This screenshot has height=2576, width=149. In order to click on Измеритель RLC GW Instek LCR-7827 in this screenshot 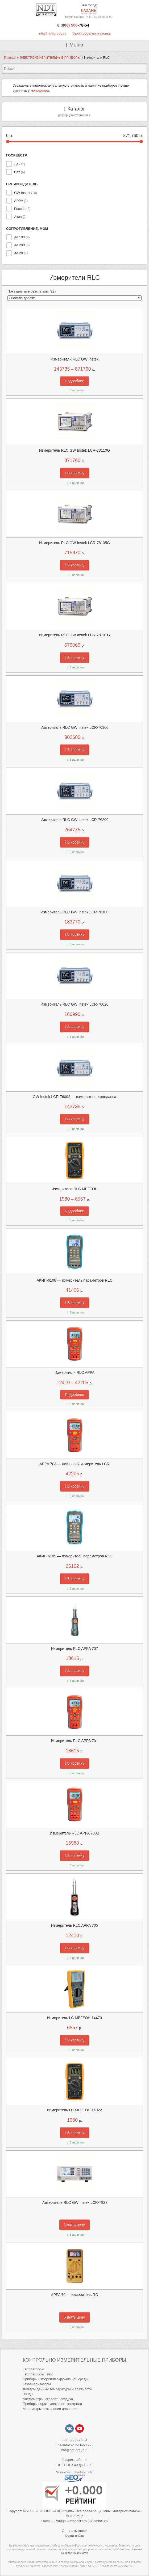, I will do `click(74, 2202)`.